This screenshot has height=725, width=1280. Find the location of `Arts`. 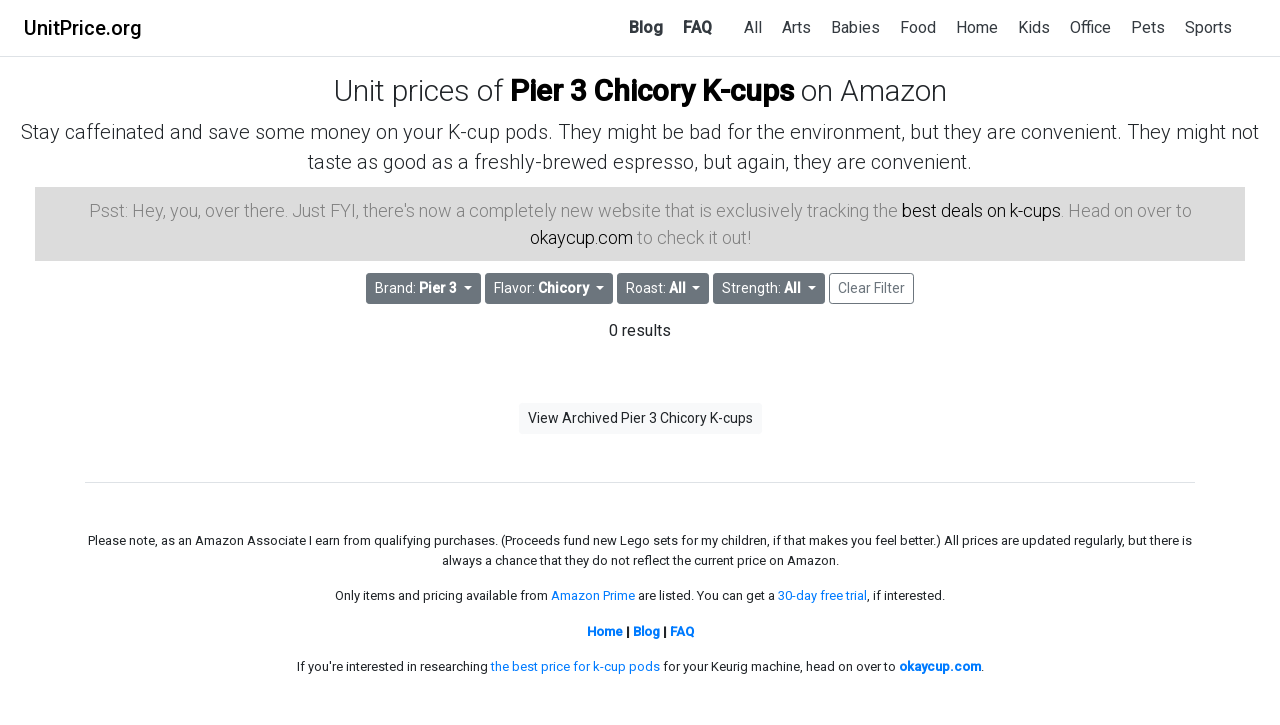

Arts is located at coordinates (796, 27).